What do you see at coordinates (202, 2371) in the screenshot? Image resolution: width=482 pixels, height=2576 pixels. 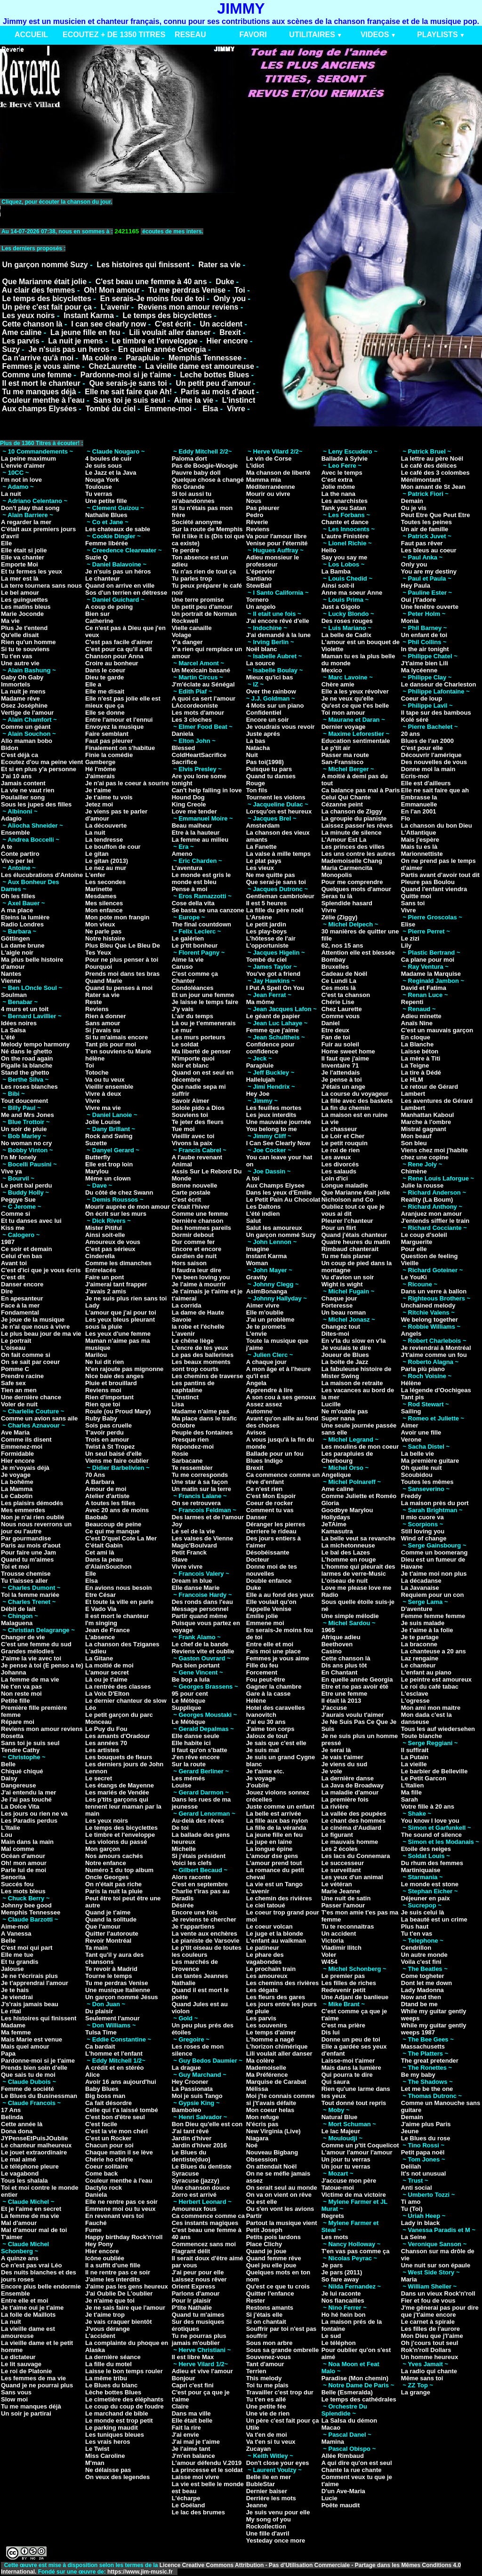 I see `Adieu et vive l'amour` at bounding box center [202, 2371].